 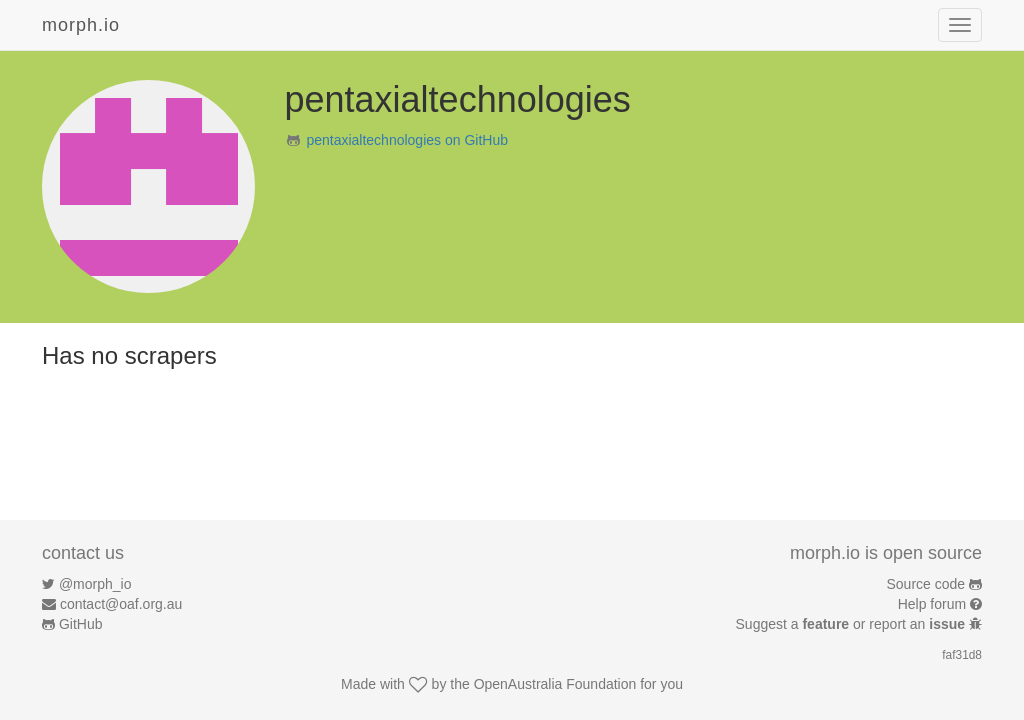 What do you see at coordinates (121, 604) in the screenshot?
I see `contact@oaf.org.au` at bounding box center [121, 604].